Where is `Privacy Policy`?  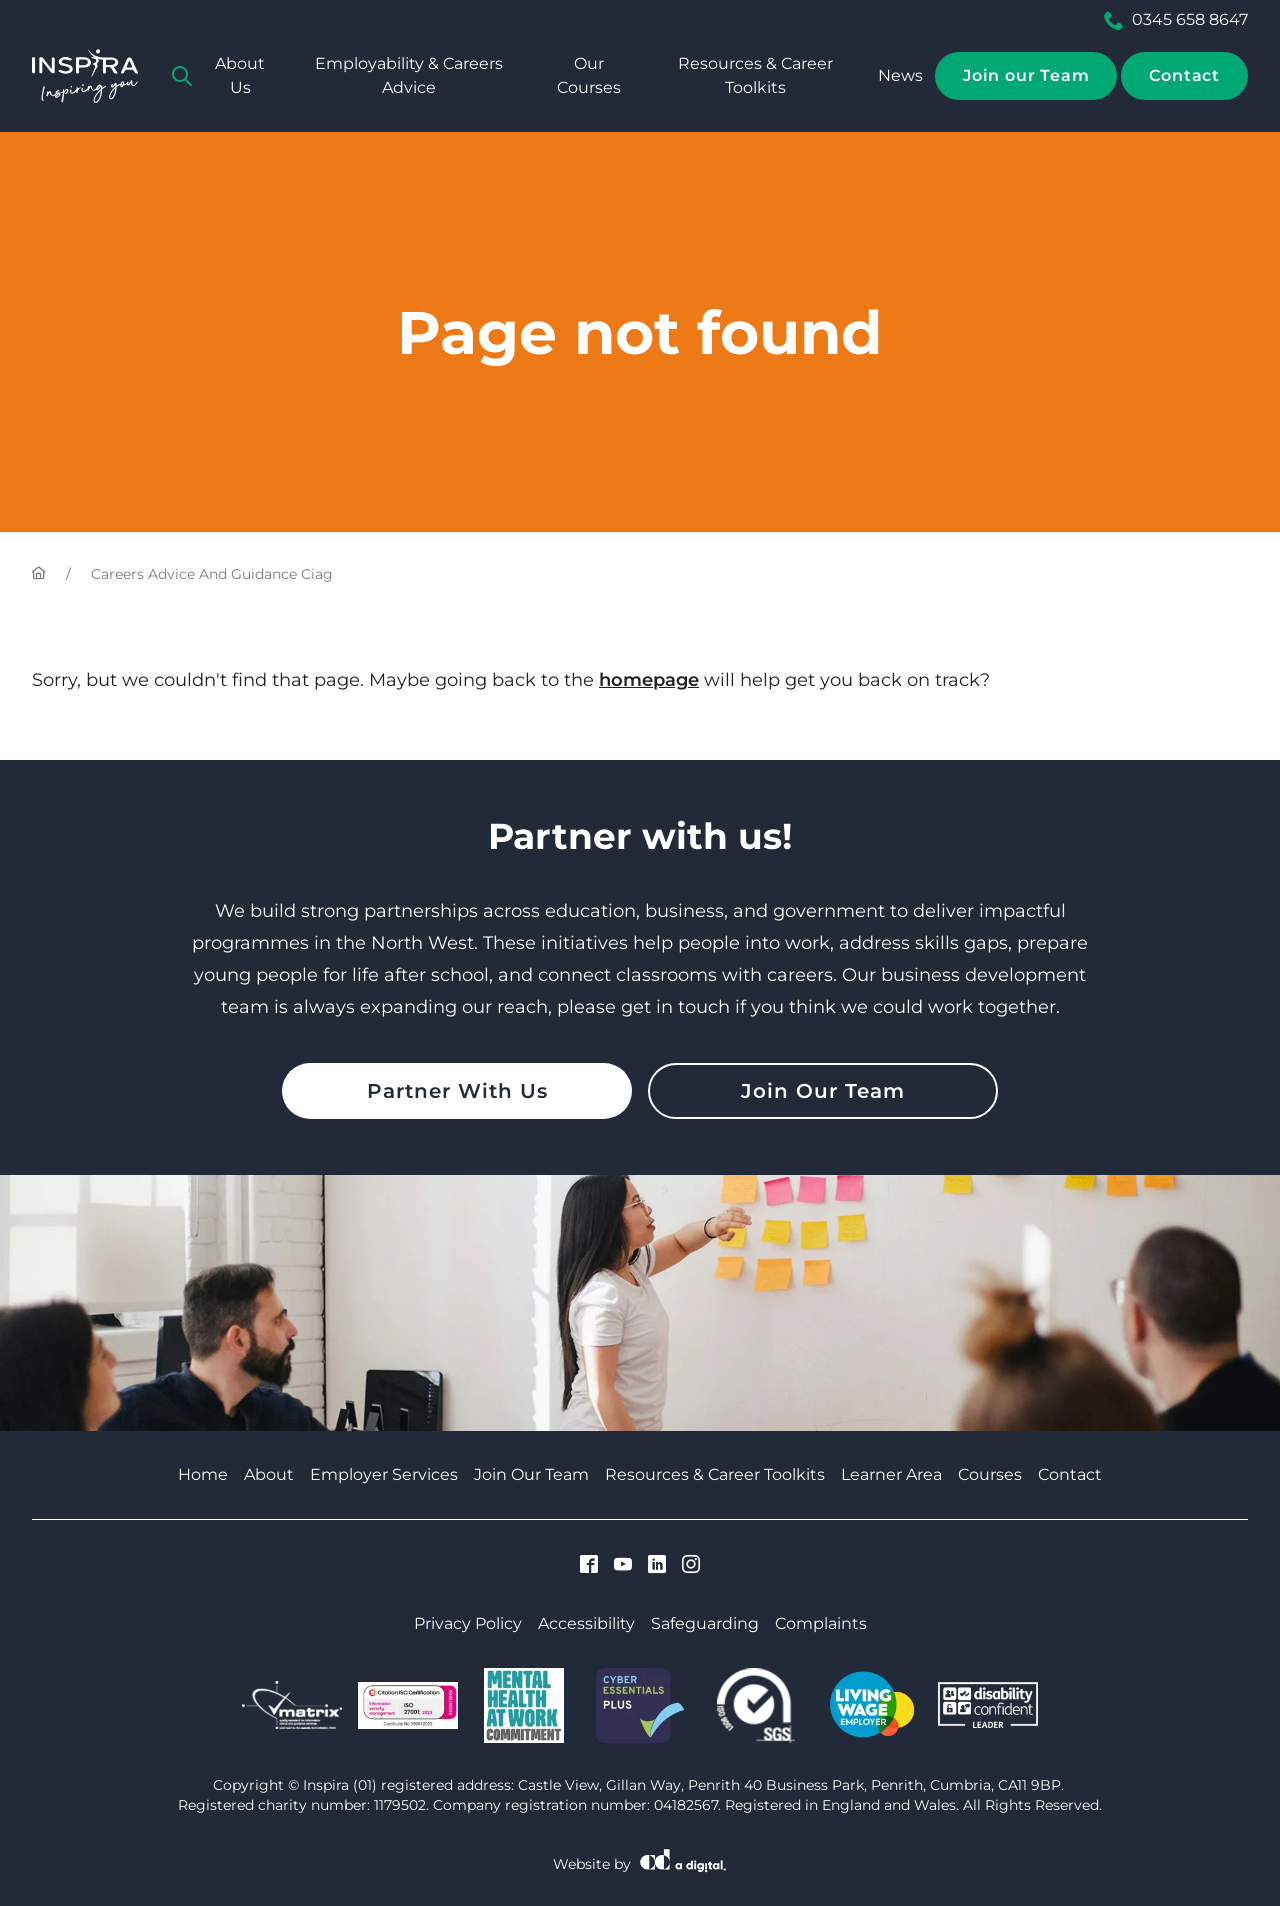 Privacy Policy is located at coordinates (468, 1623).